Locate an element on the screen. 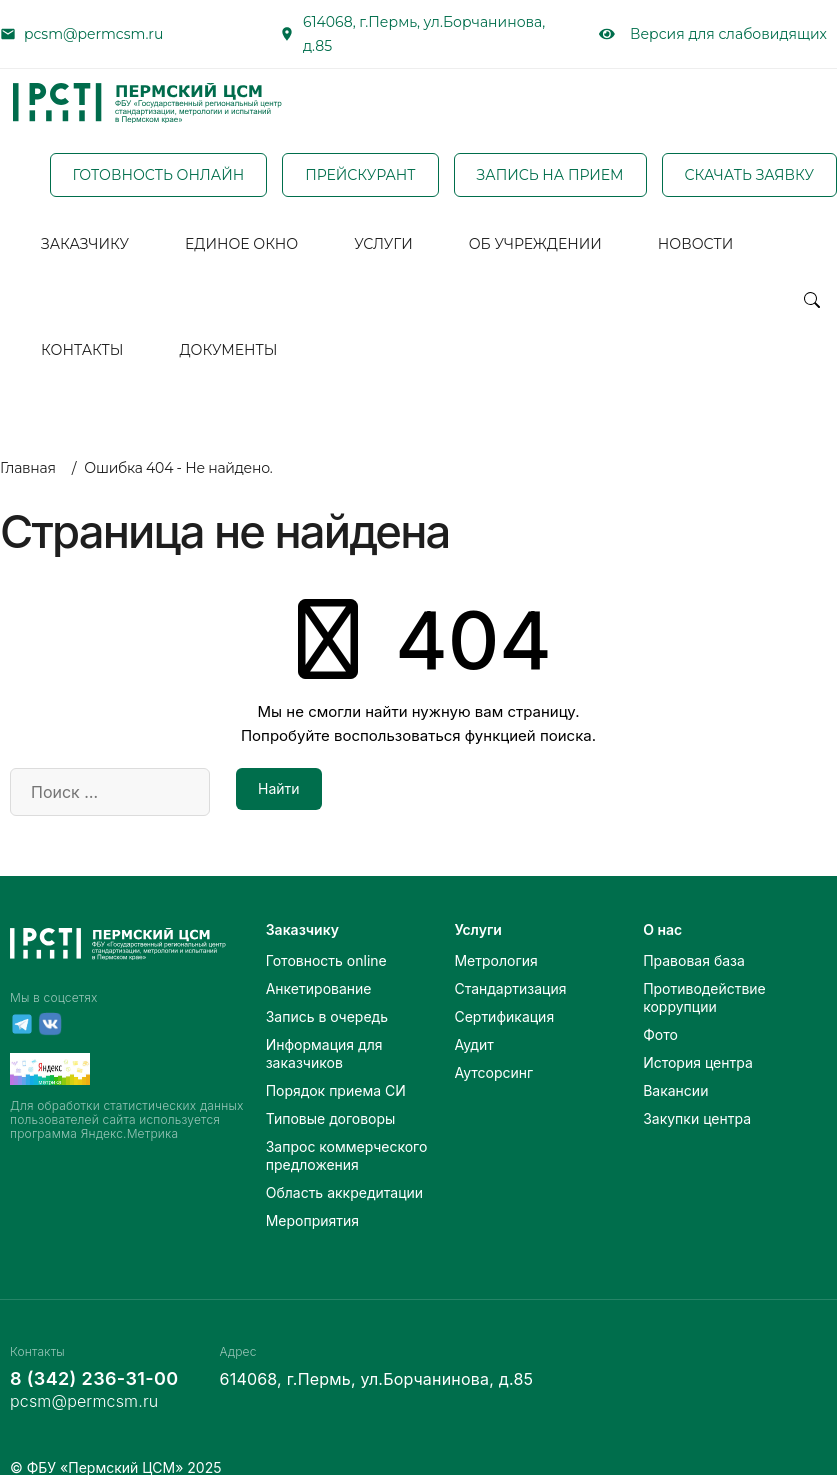 Image resolution: width=837 pixels, height=1475 pixels. 614068, г.Пермь, ул.Борчанинова, д.85 is located at coordinates (424, 34).